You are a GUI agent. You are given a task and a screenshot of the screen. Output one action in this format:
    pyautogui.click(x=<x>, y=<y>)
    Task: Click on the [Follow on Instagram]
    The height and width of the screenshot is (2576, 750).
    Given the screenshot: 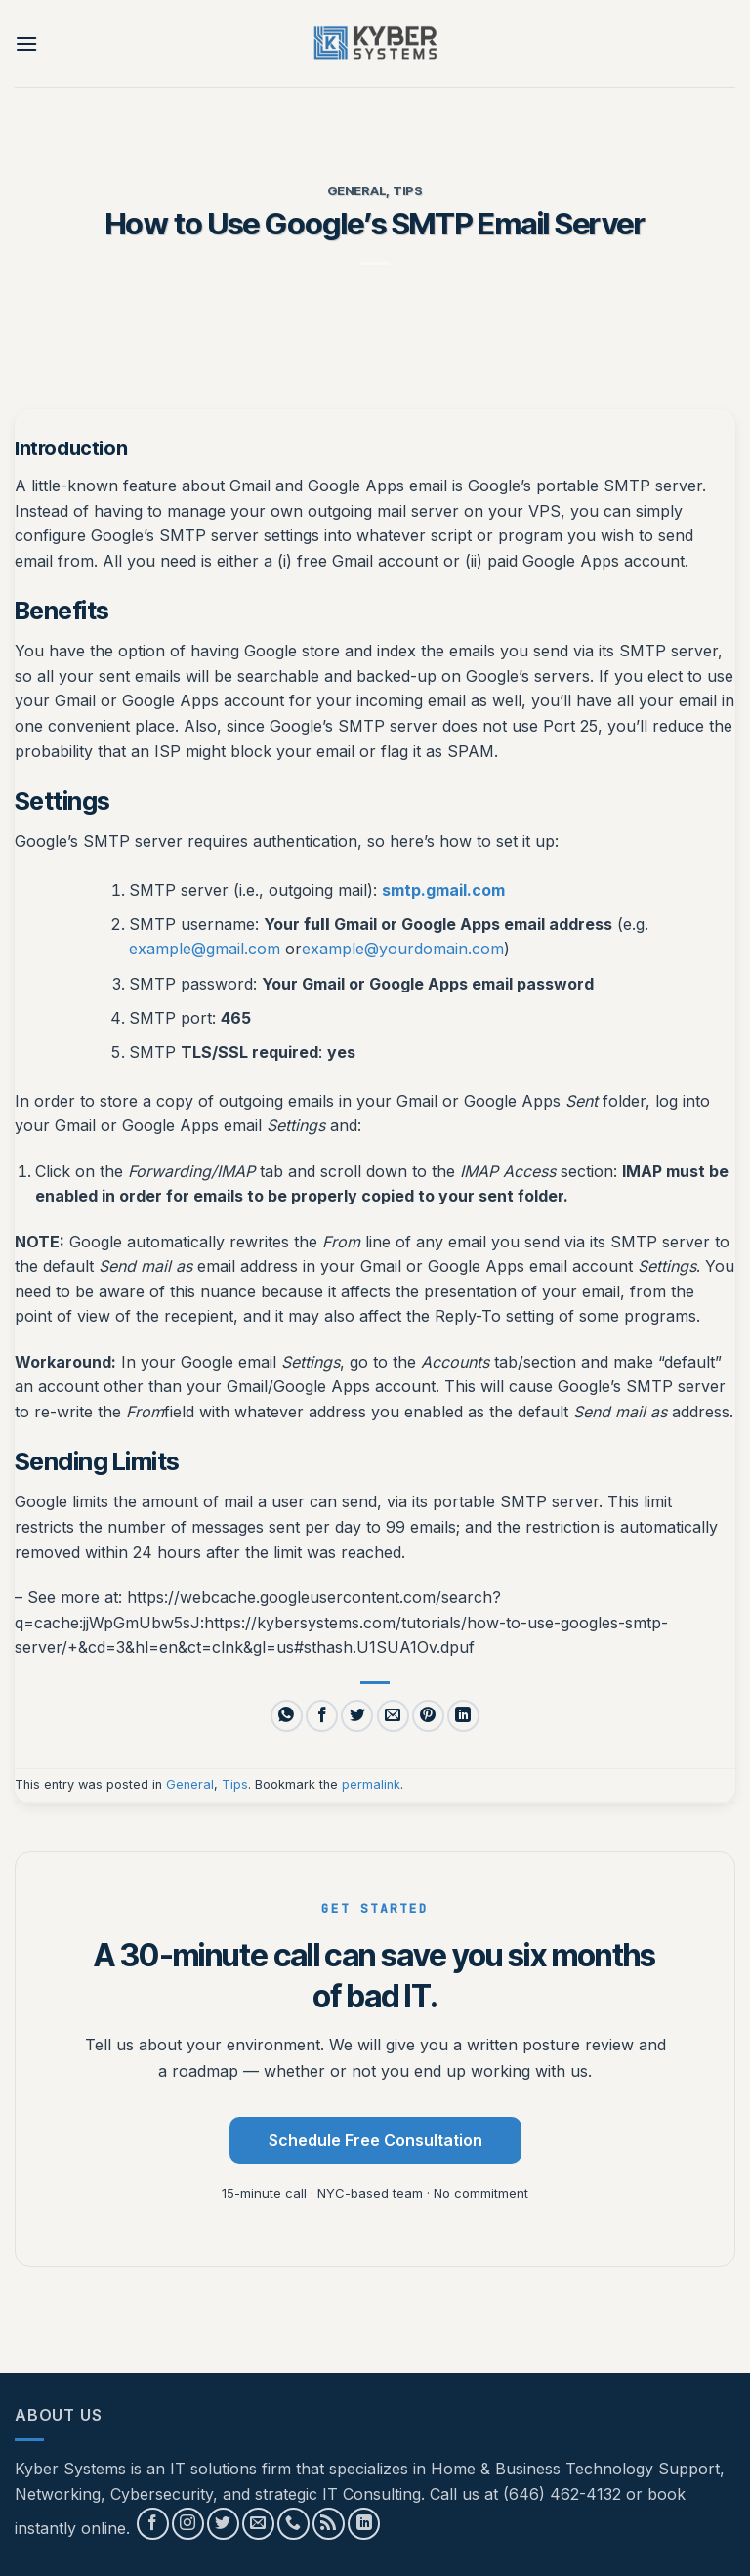 What is the action you would take?
    pyautogui.click(x=188, y=2524)
    